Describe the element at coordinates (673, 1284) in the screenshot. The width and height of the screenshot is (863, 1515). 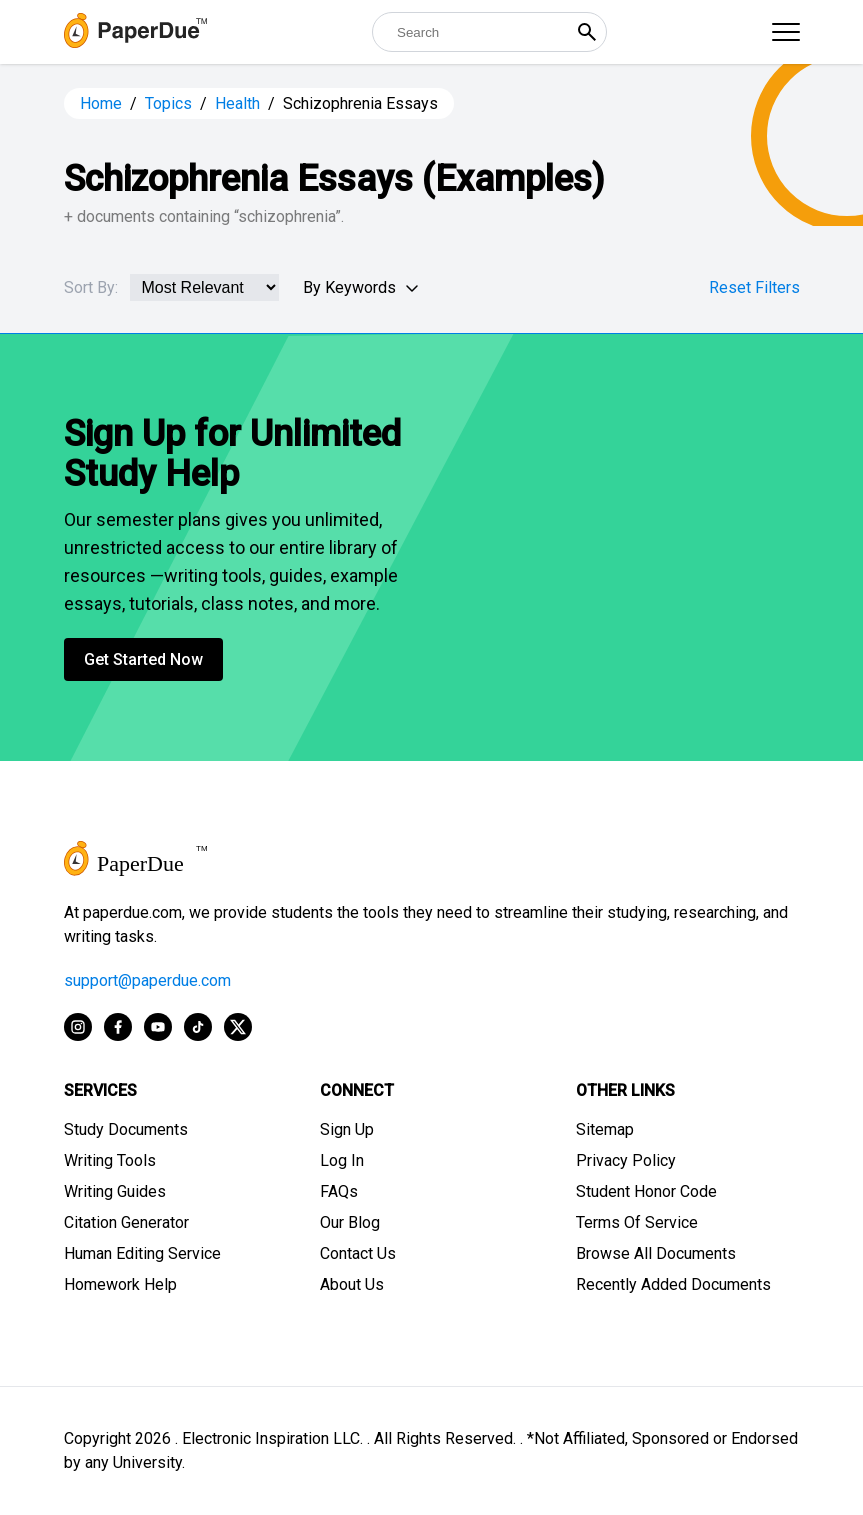
I see `Recently Added Documents` at that location.